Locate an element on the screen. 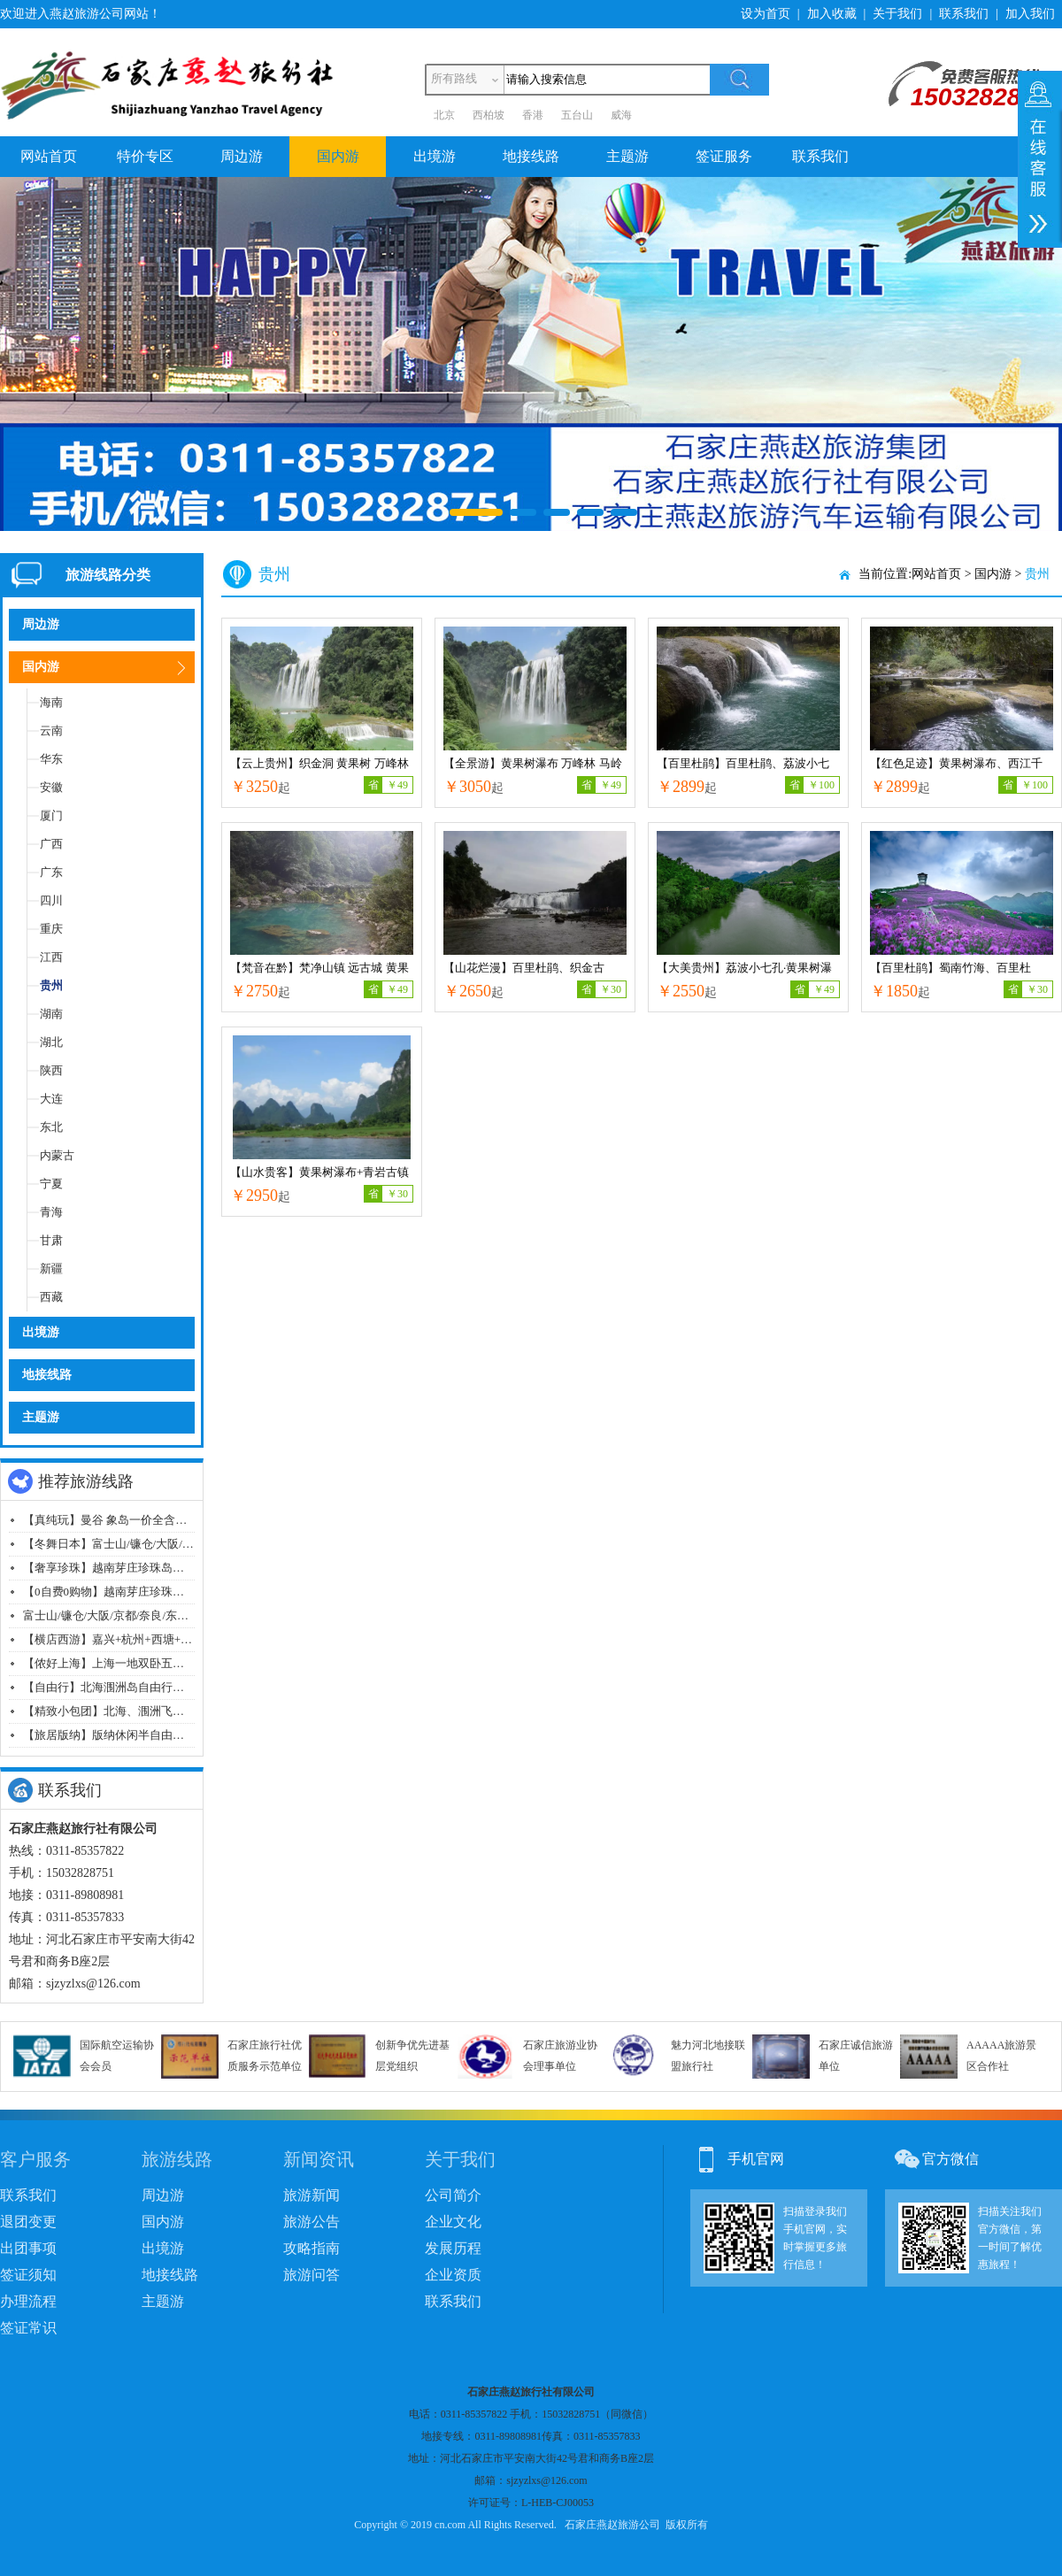 This screenshot has height=2576, width=1062. 【侬好上海】上海一地双卧五日游 is located at coordinates (109, 1663).